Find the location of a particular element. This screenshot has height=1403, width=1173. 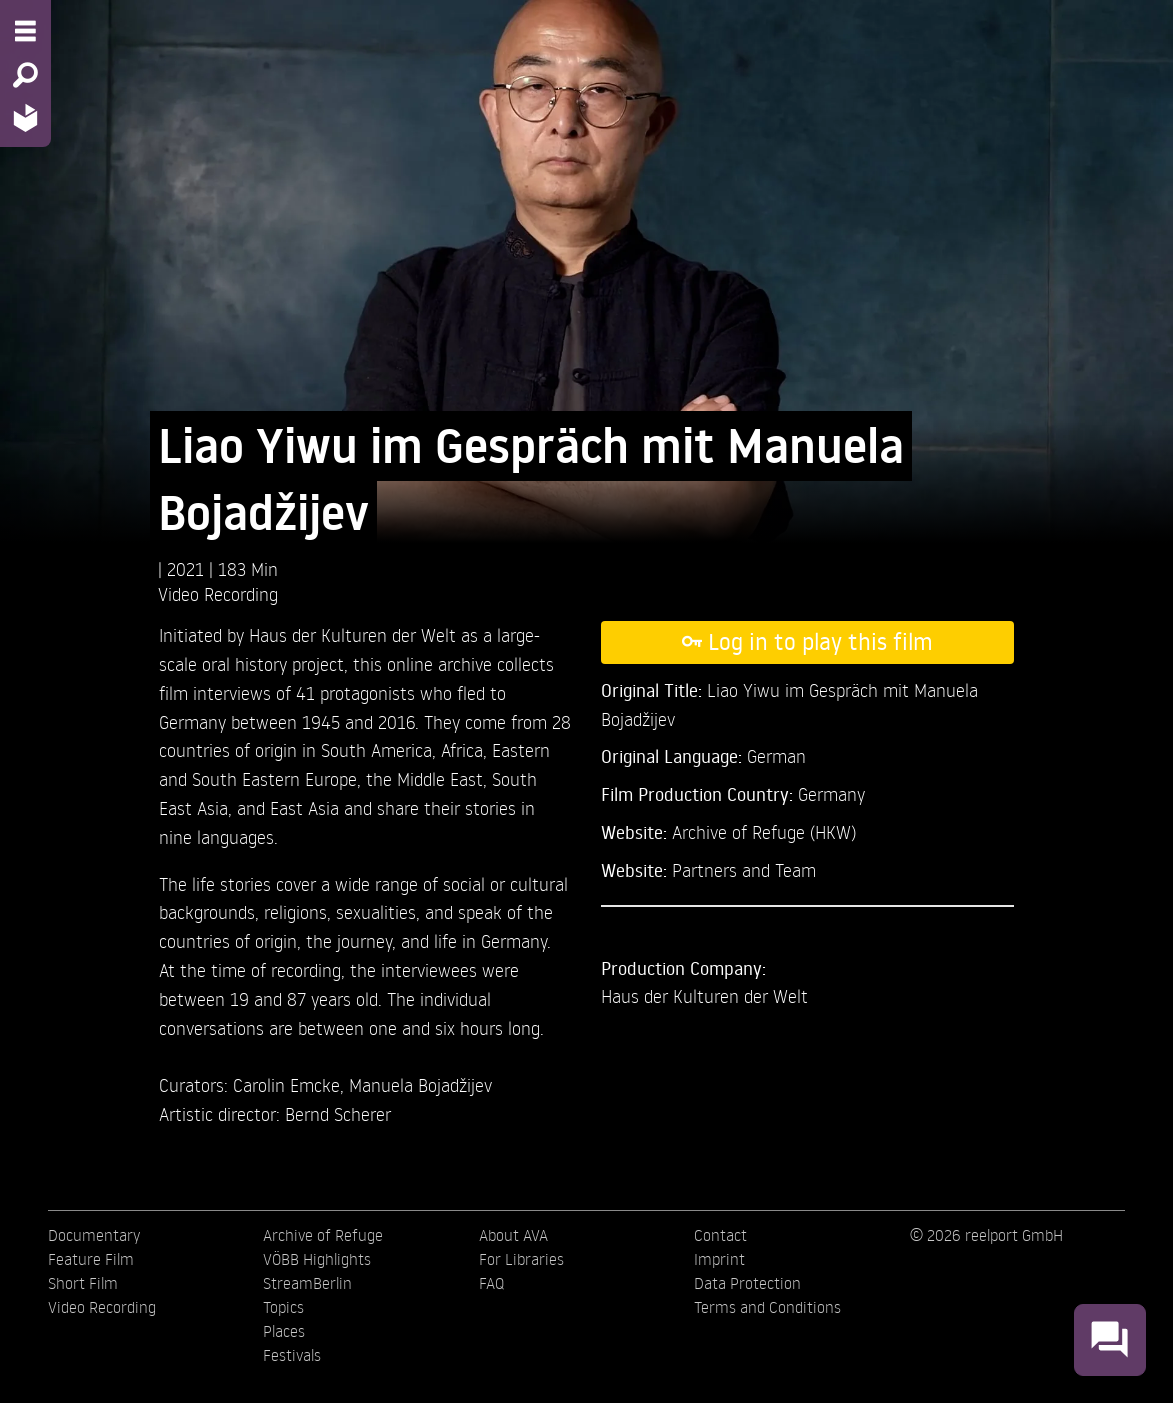

Data Protection is located at coordinates (747, 1283).